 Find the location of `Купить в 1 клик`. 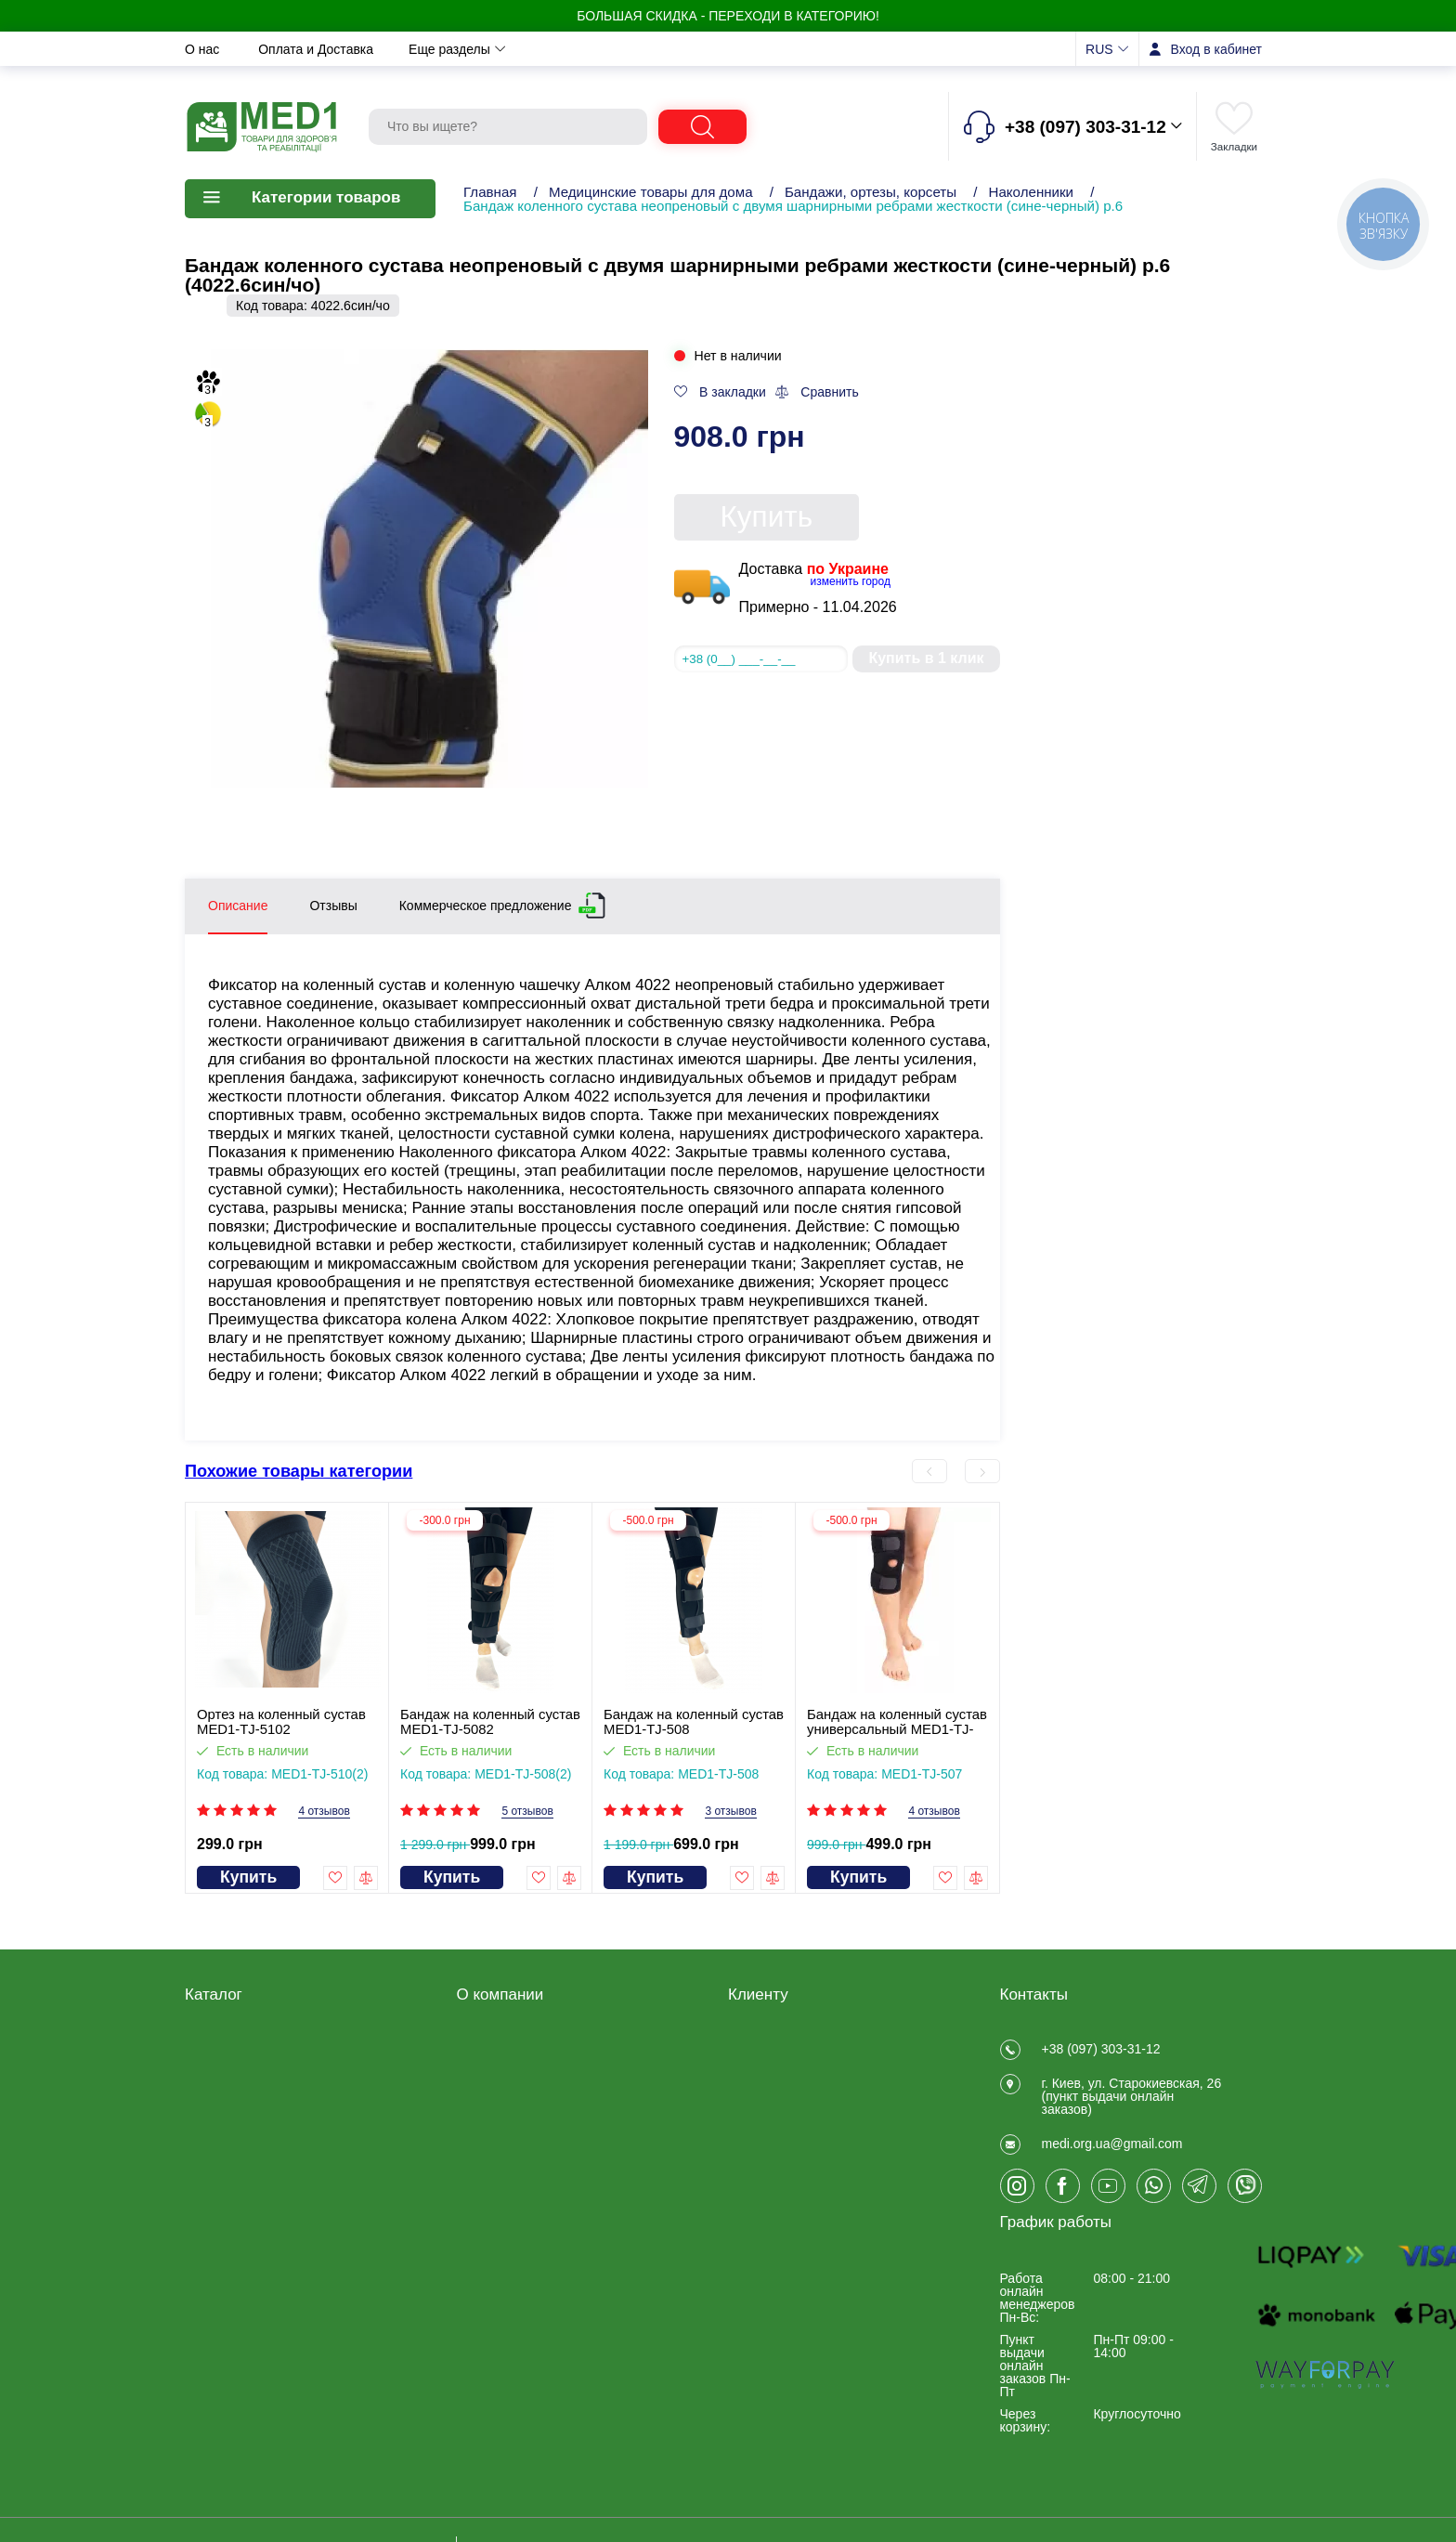

Купить в 1 клик is located at coordinates (925, 658).